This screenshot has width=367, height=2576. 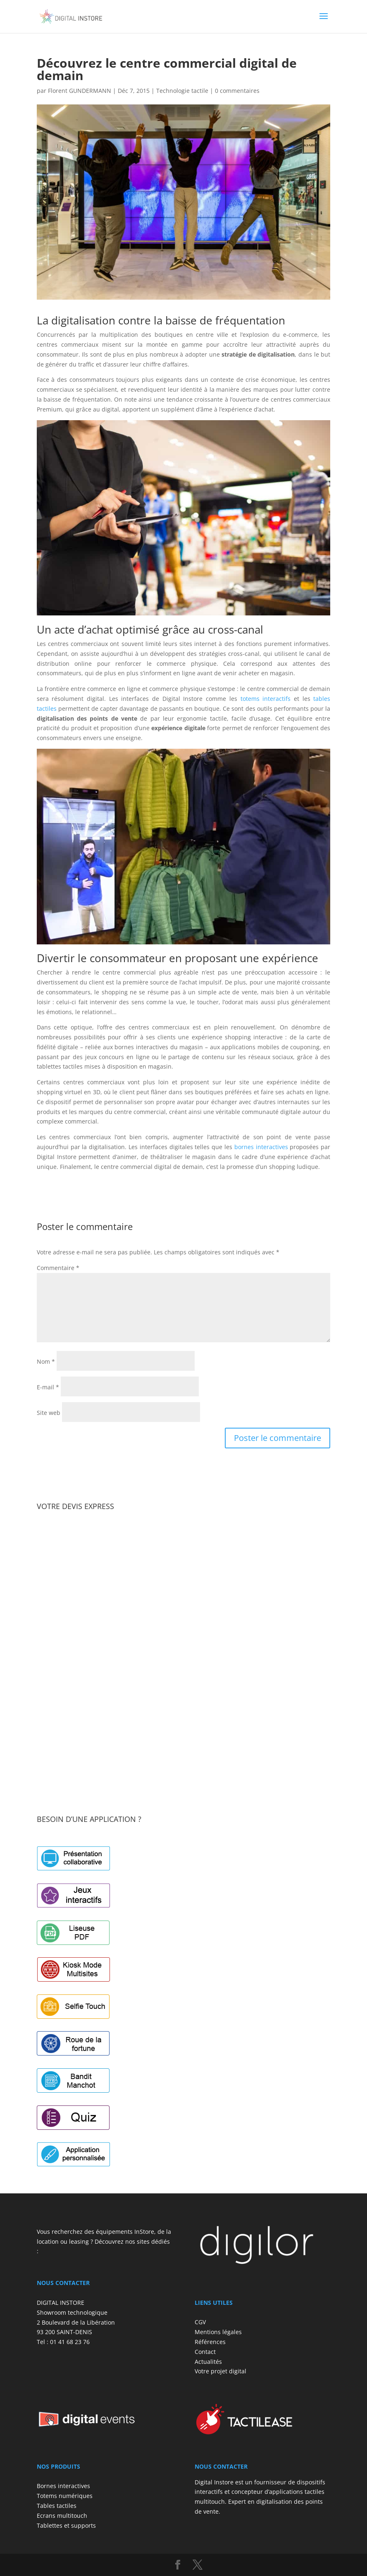 I want to click on Mentions légales, so click(x=218, y=2332).